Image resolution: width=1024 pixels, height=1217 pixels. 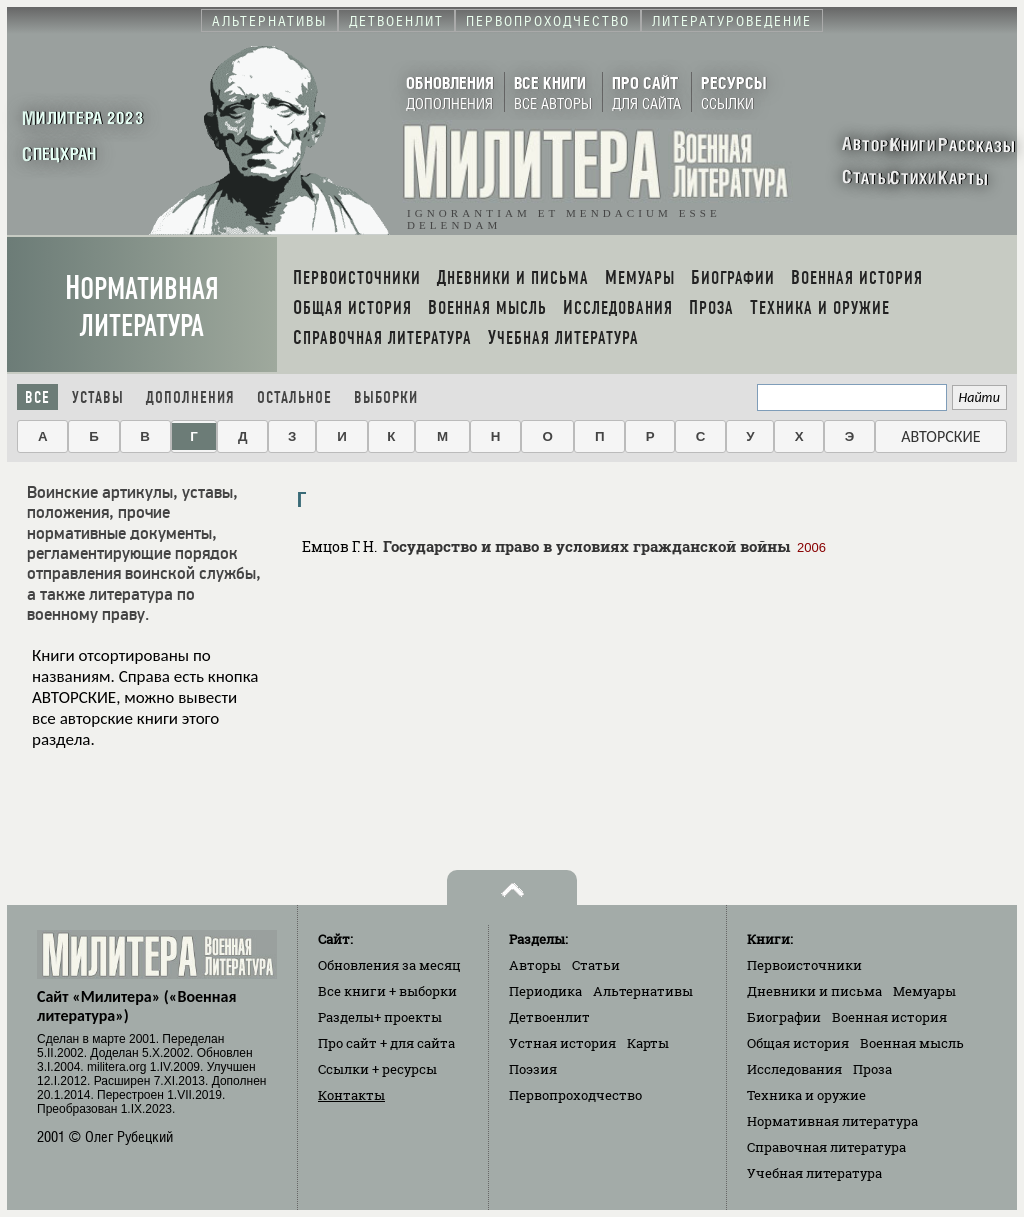 What do you see at coordinates (814, 1173) in the screenshot?
I see `Учебная литература` at bounding box center [814, 1173].